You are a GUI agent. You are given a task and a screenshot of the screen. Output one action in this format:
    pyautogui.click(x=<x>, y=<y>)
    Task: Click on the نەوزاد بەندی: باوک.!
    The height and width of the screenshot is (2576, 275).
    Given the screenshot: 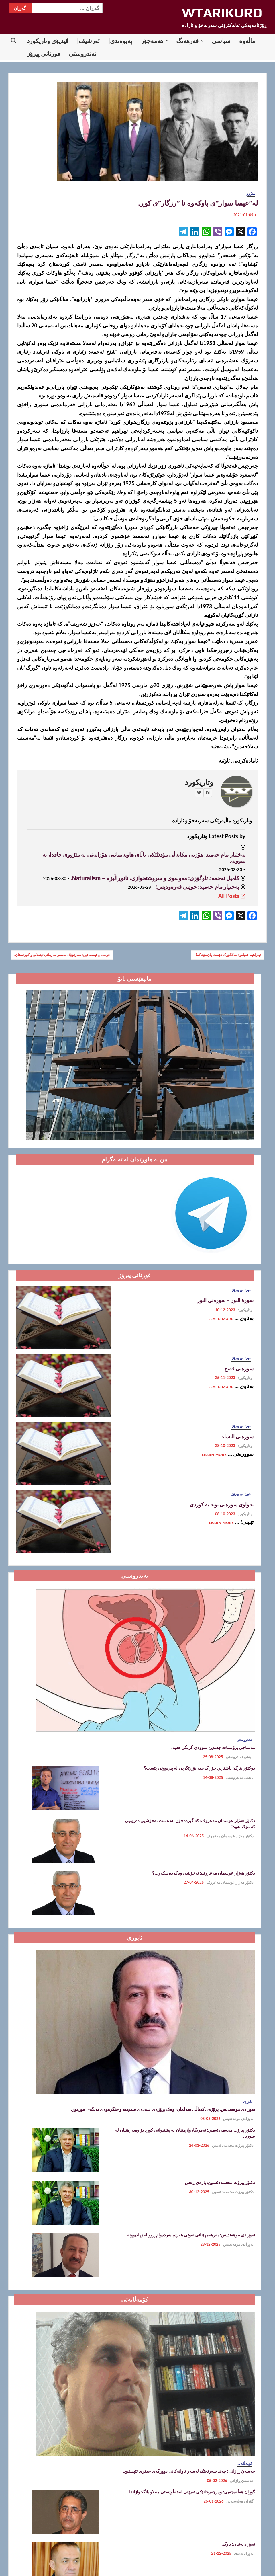 What is the action you would take?
    pyautogui.click(x=237, y=2544)
    